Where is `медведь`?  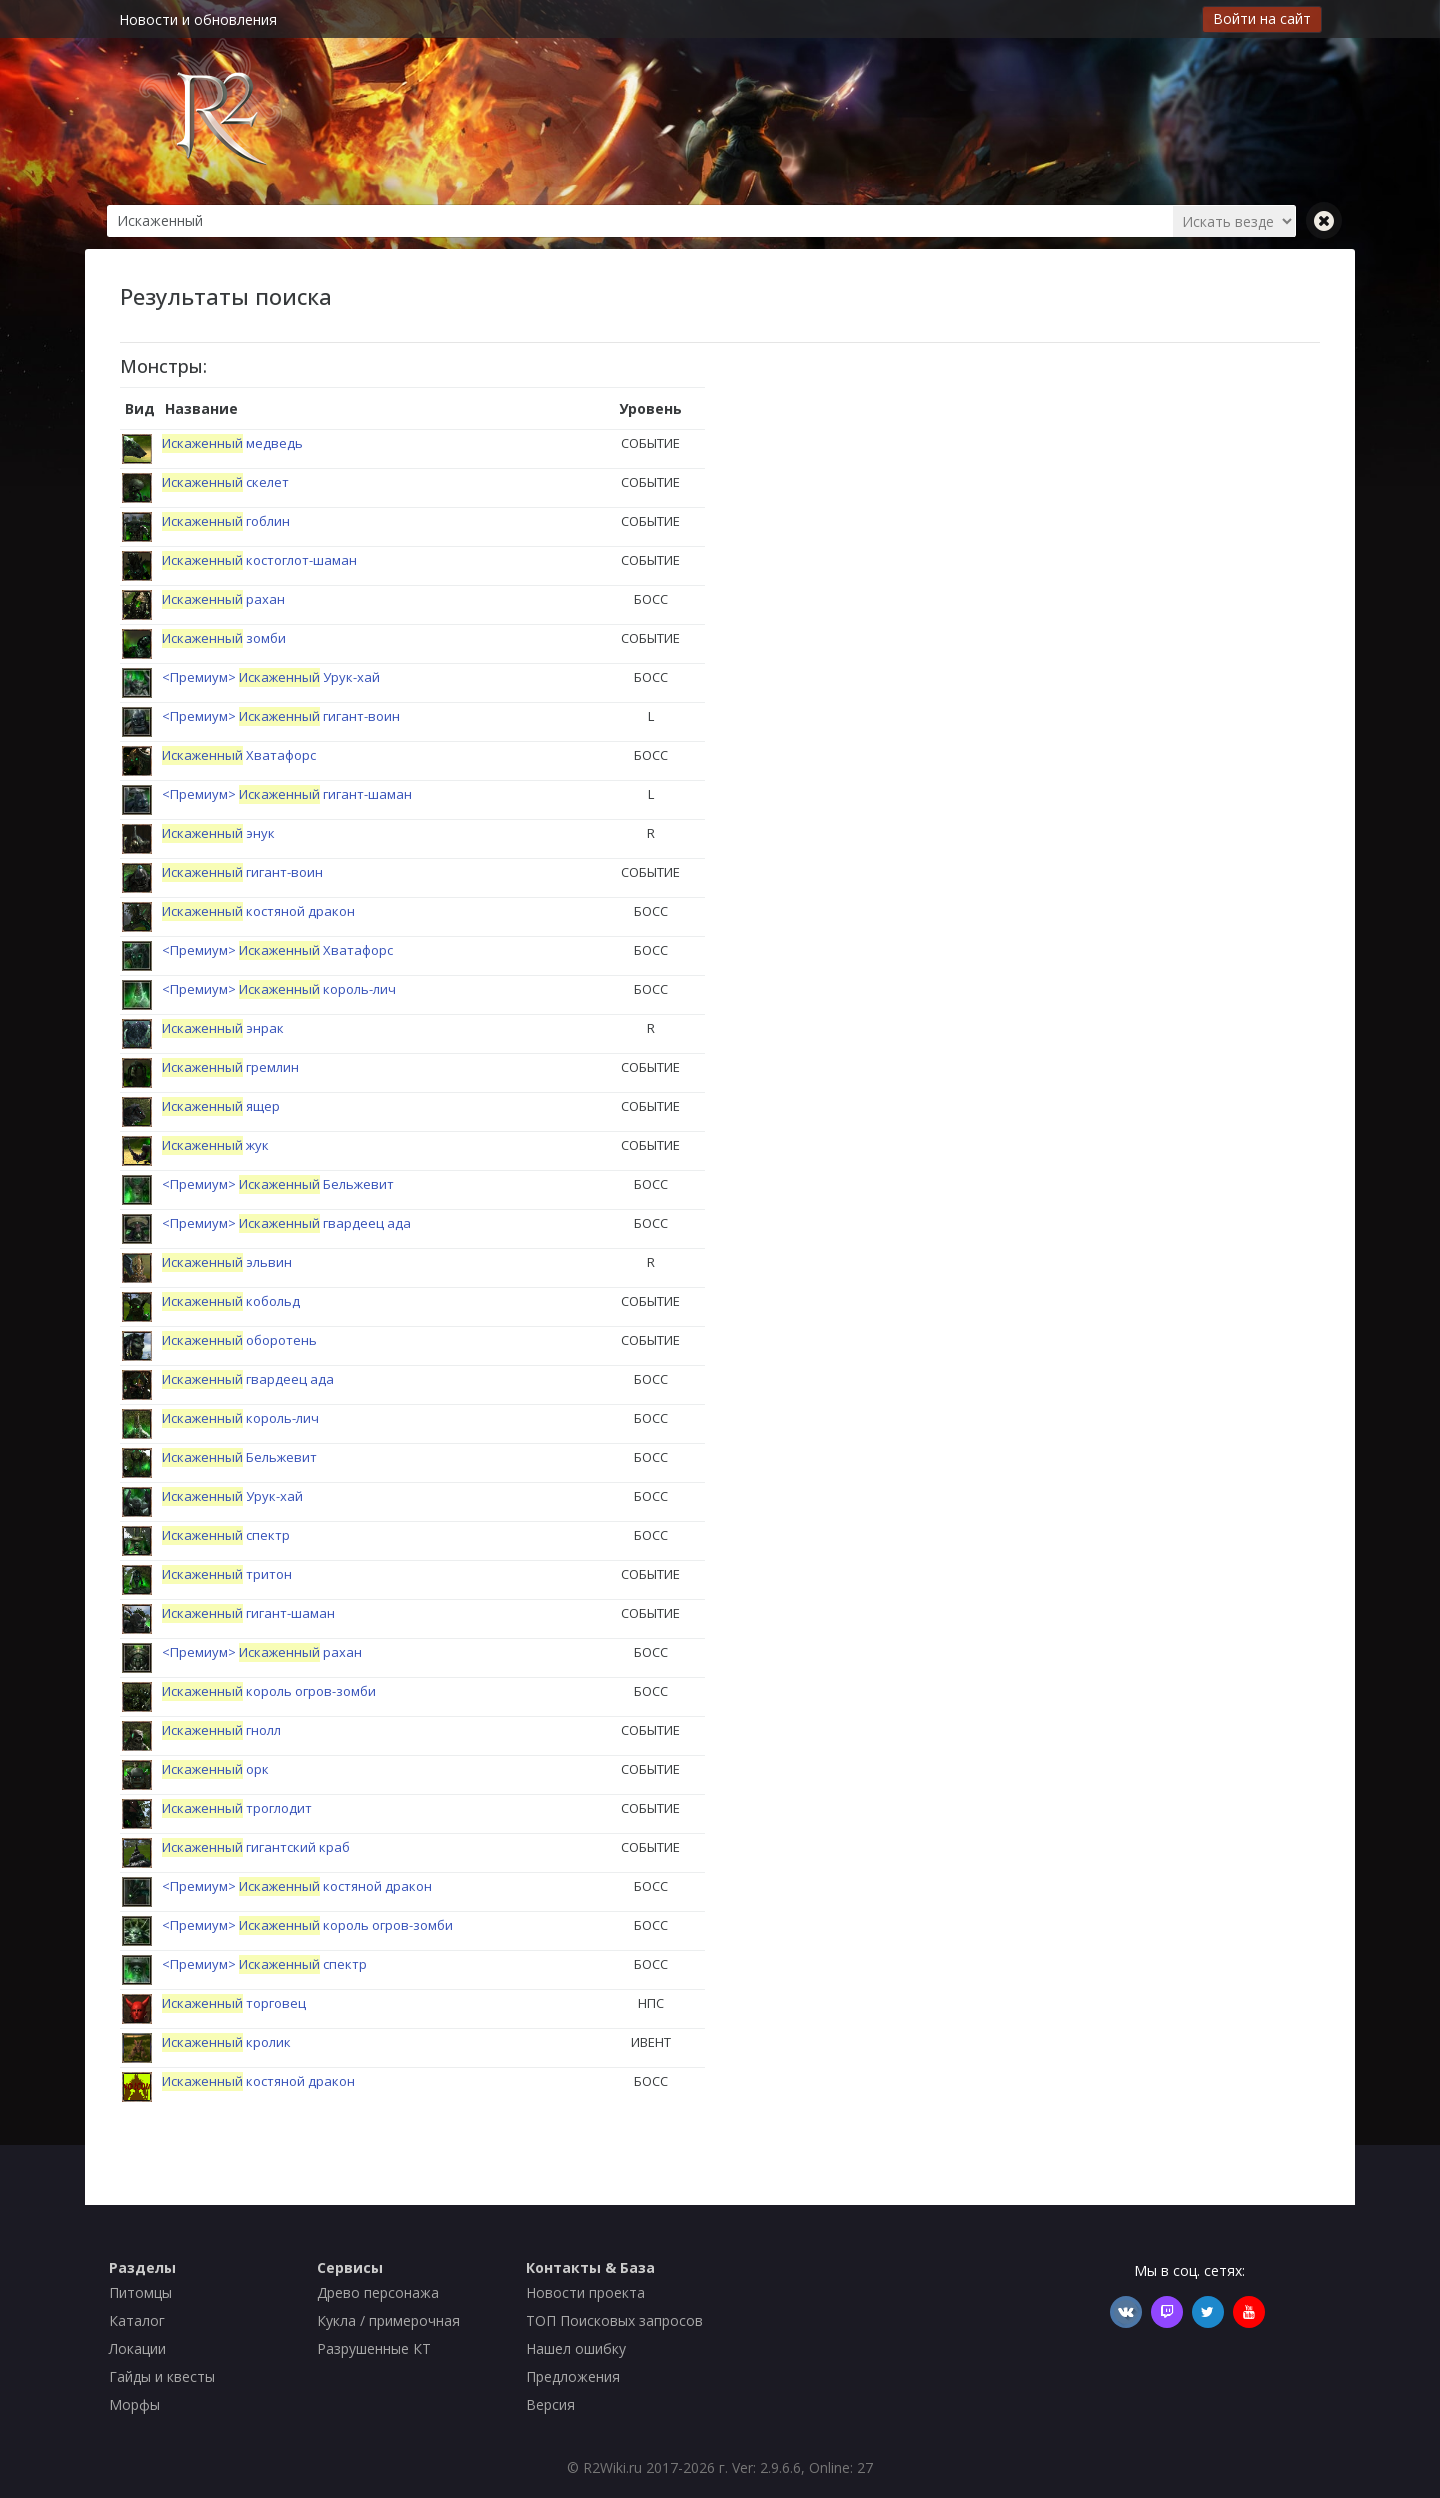
медведь is located at coordinates (232, 443).